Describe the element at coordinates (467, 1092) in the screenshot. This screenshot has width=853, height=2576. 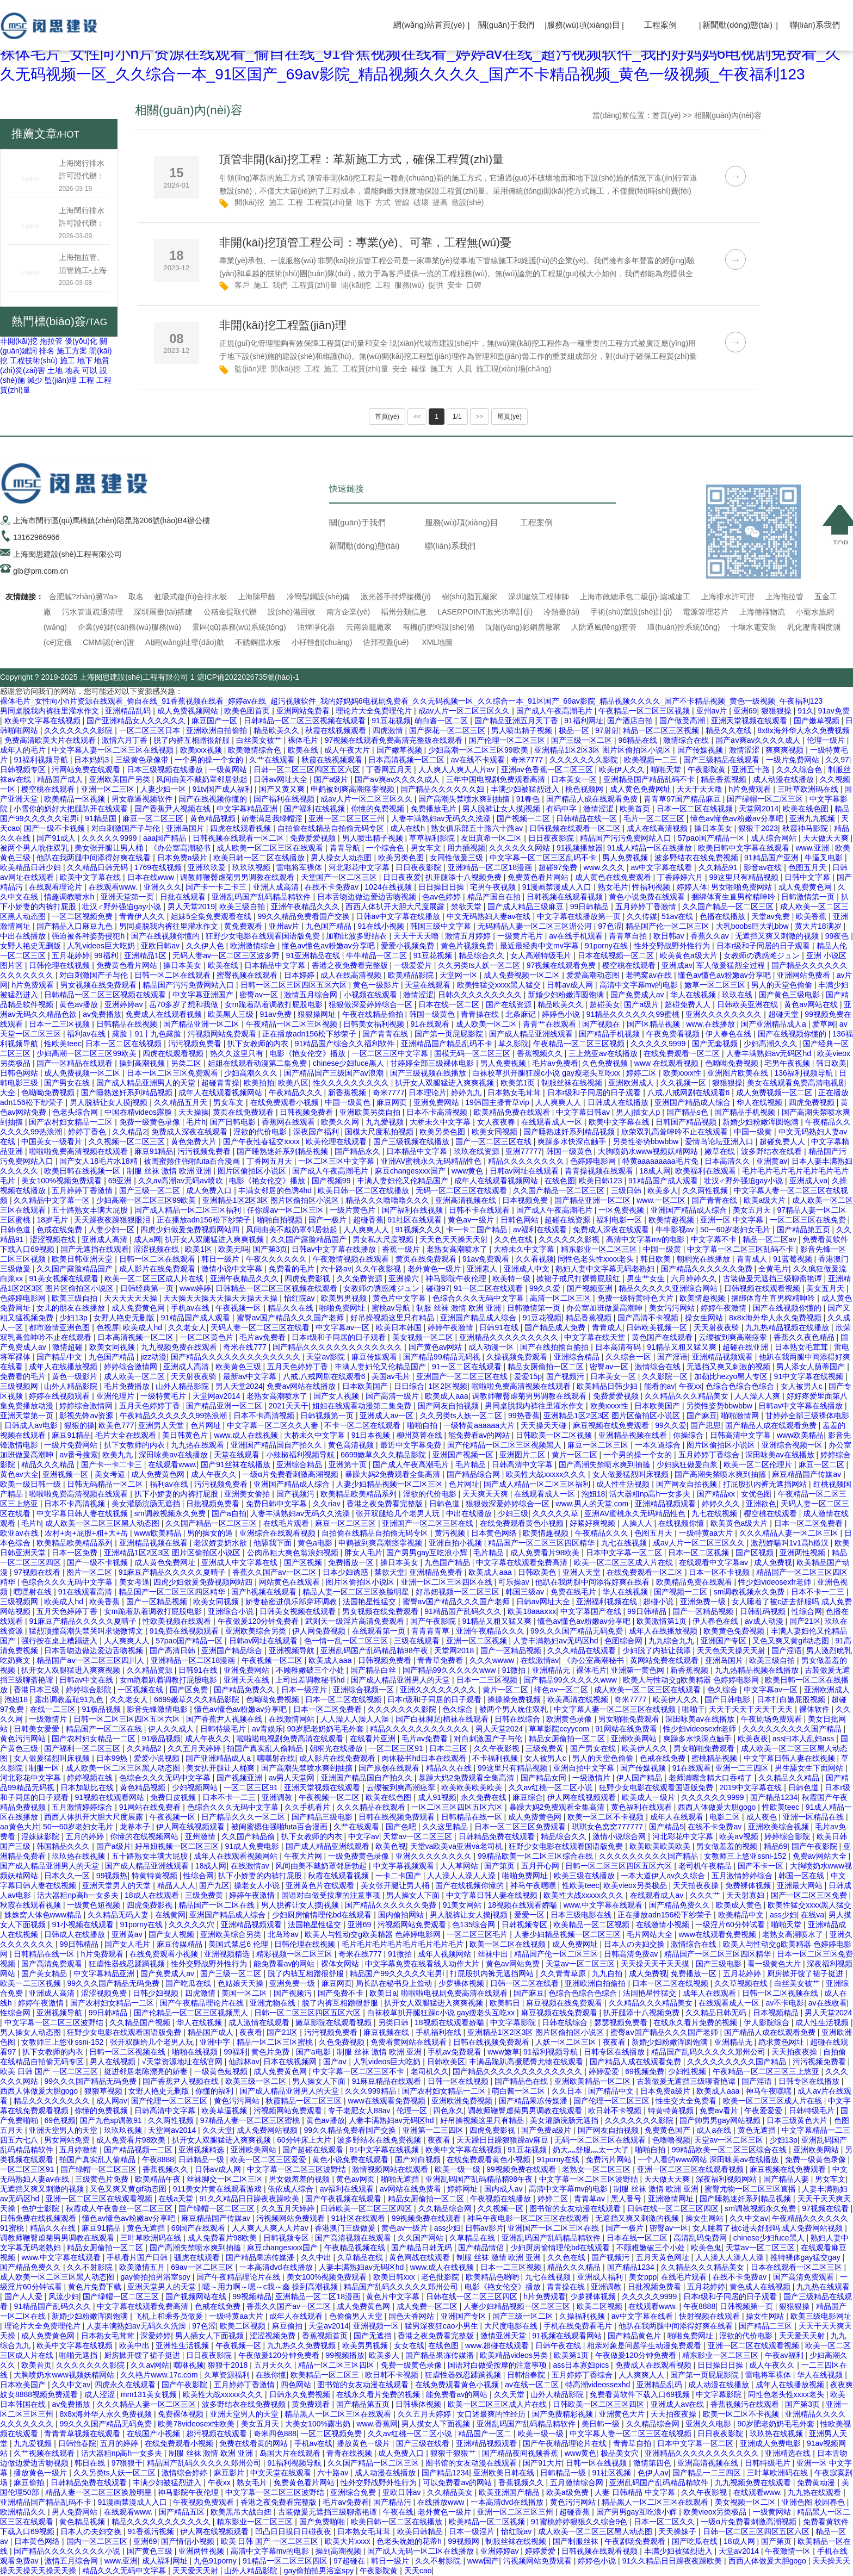
I see `婷婷九九` at that location.